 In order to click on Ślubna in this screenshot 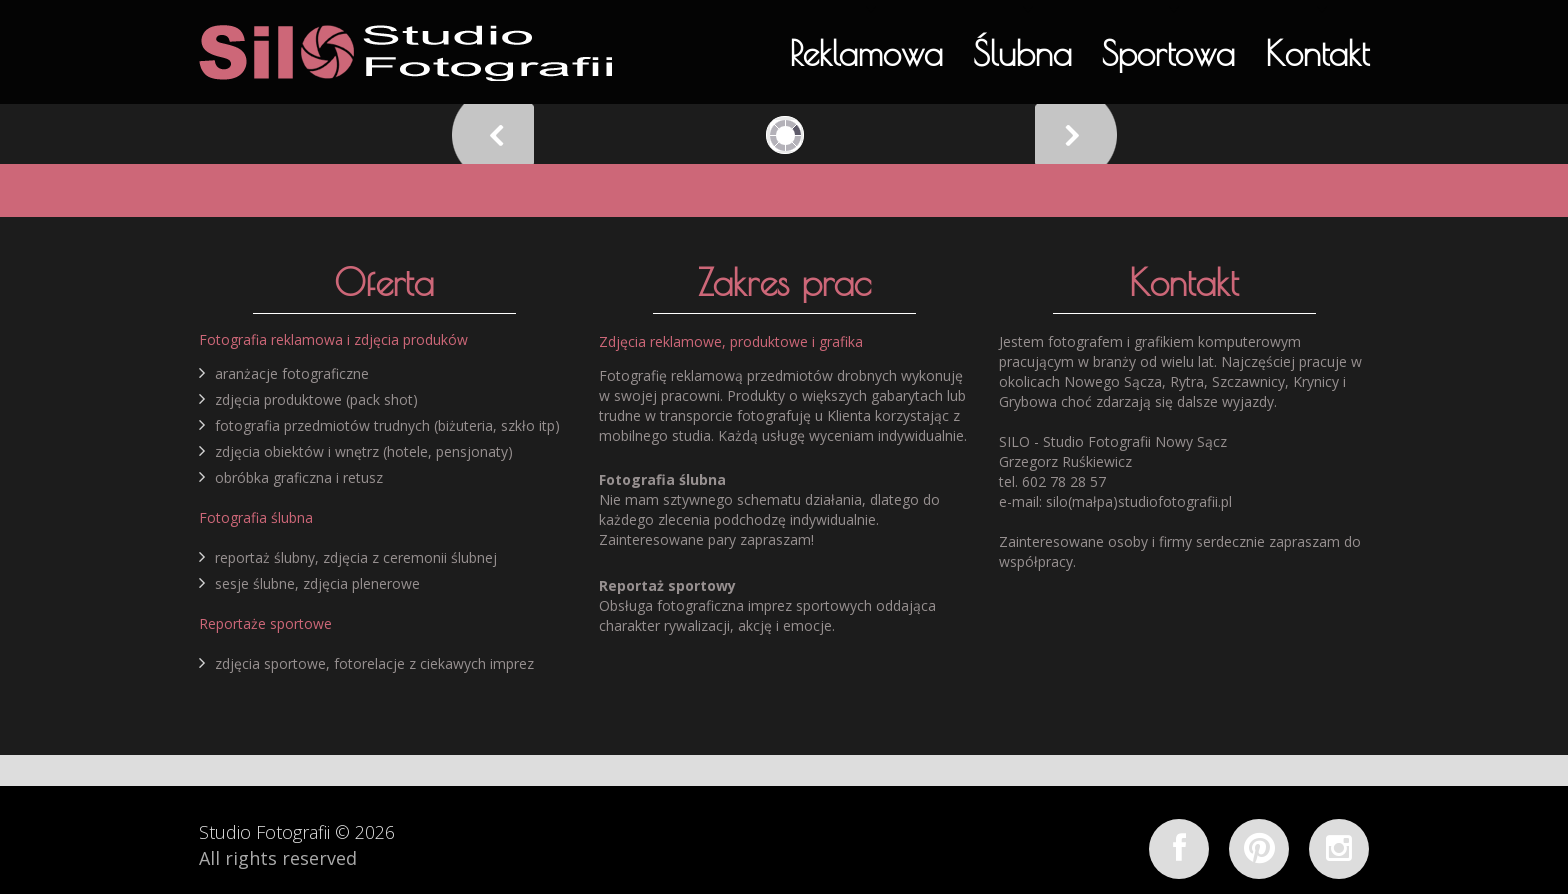, I will do `click(1022, 53)`.